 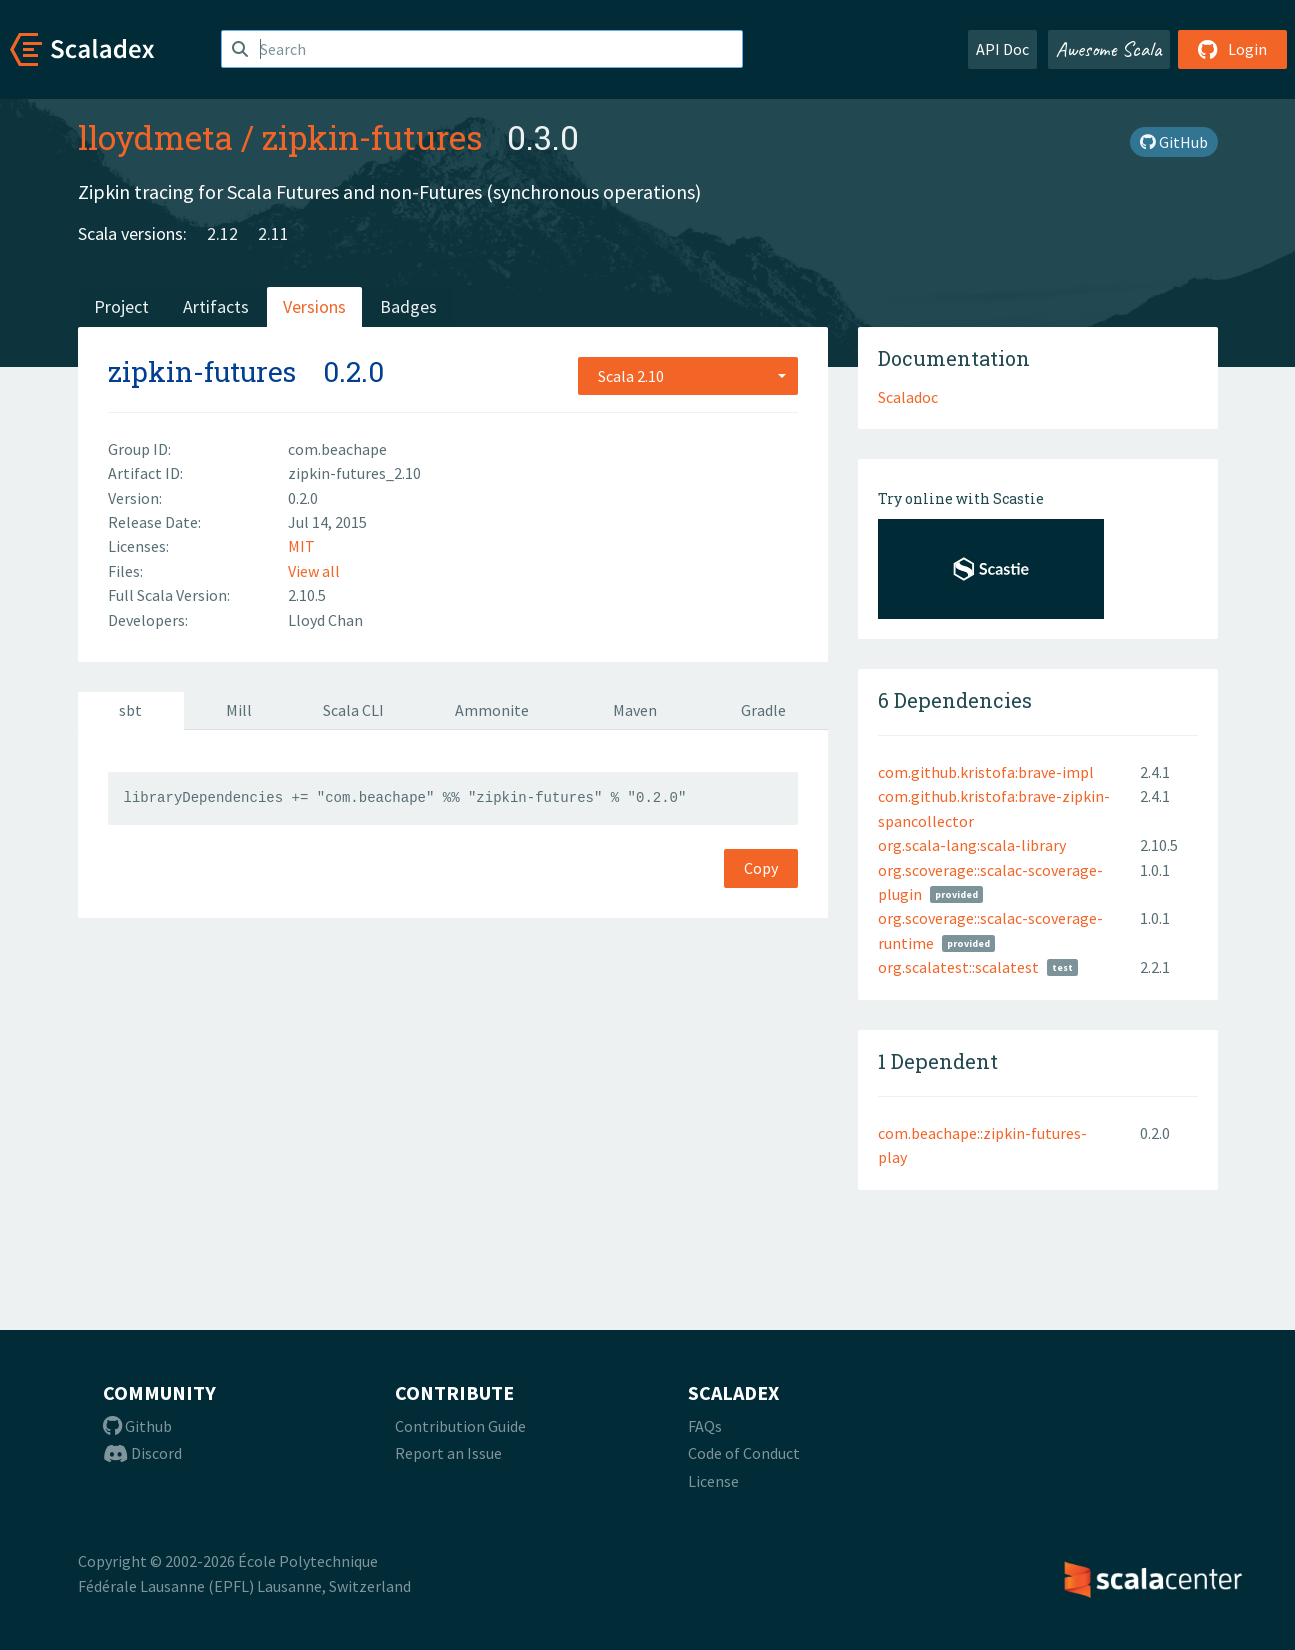 What do you see at coordinates (761, 868) in the screenshot?
I see `Copy` at bounding box center [761, 868].